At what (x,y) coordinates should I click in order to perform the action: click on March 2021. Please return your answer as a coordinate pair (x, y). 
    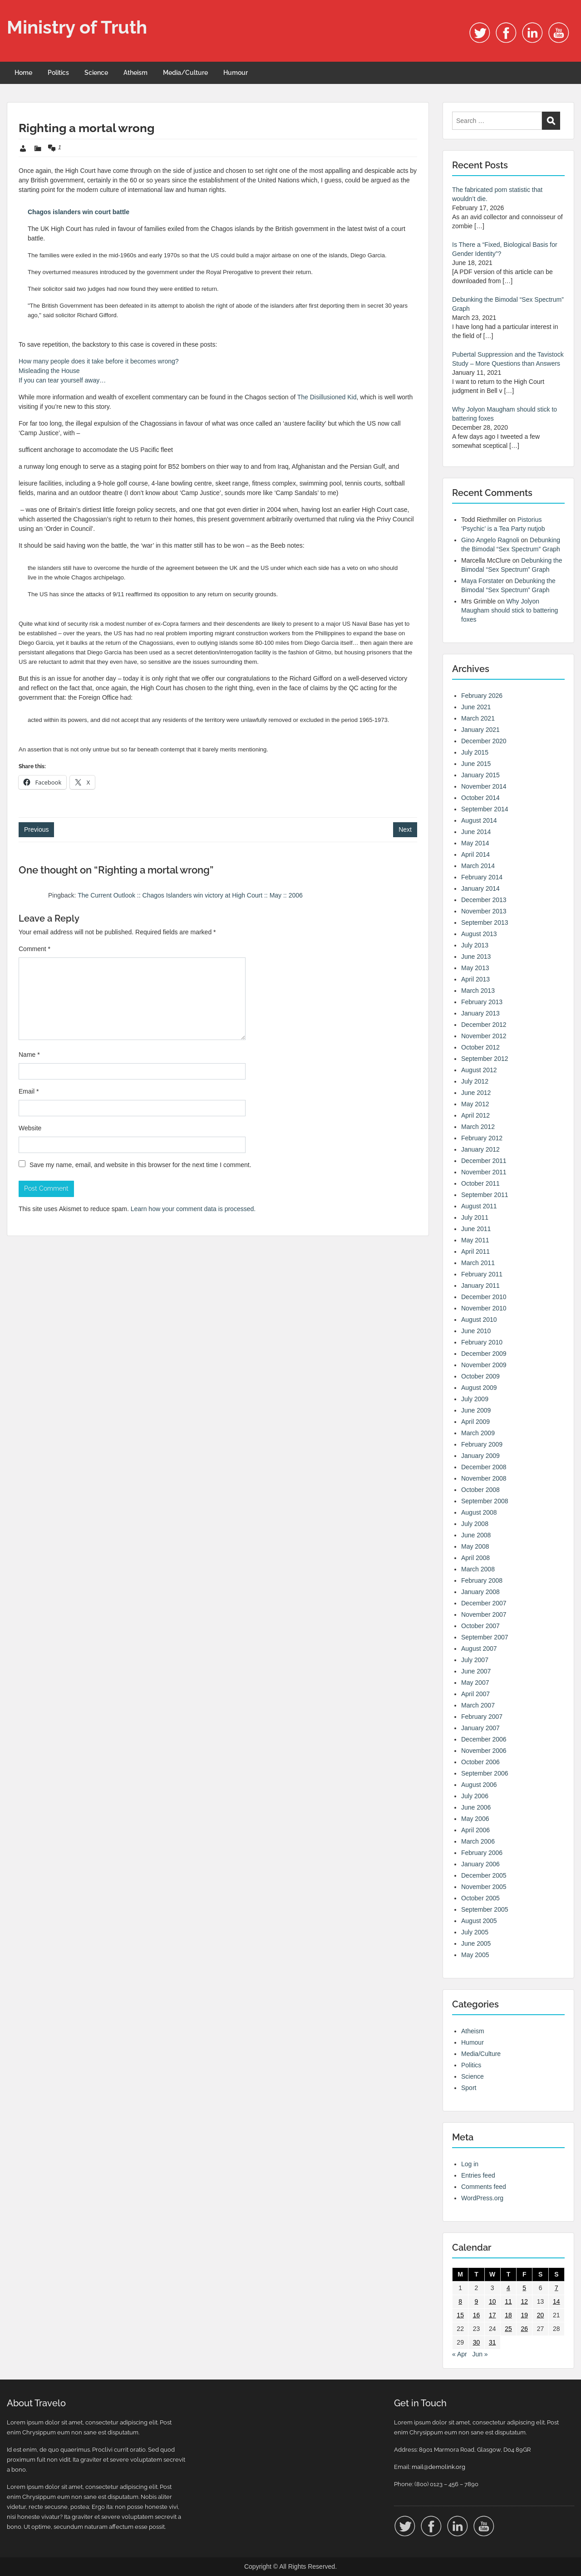
    Looking at the image, I should click on (478, 718).